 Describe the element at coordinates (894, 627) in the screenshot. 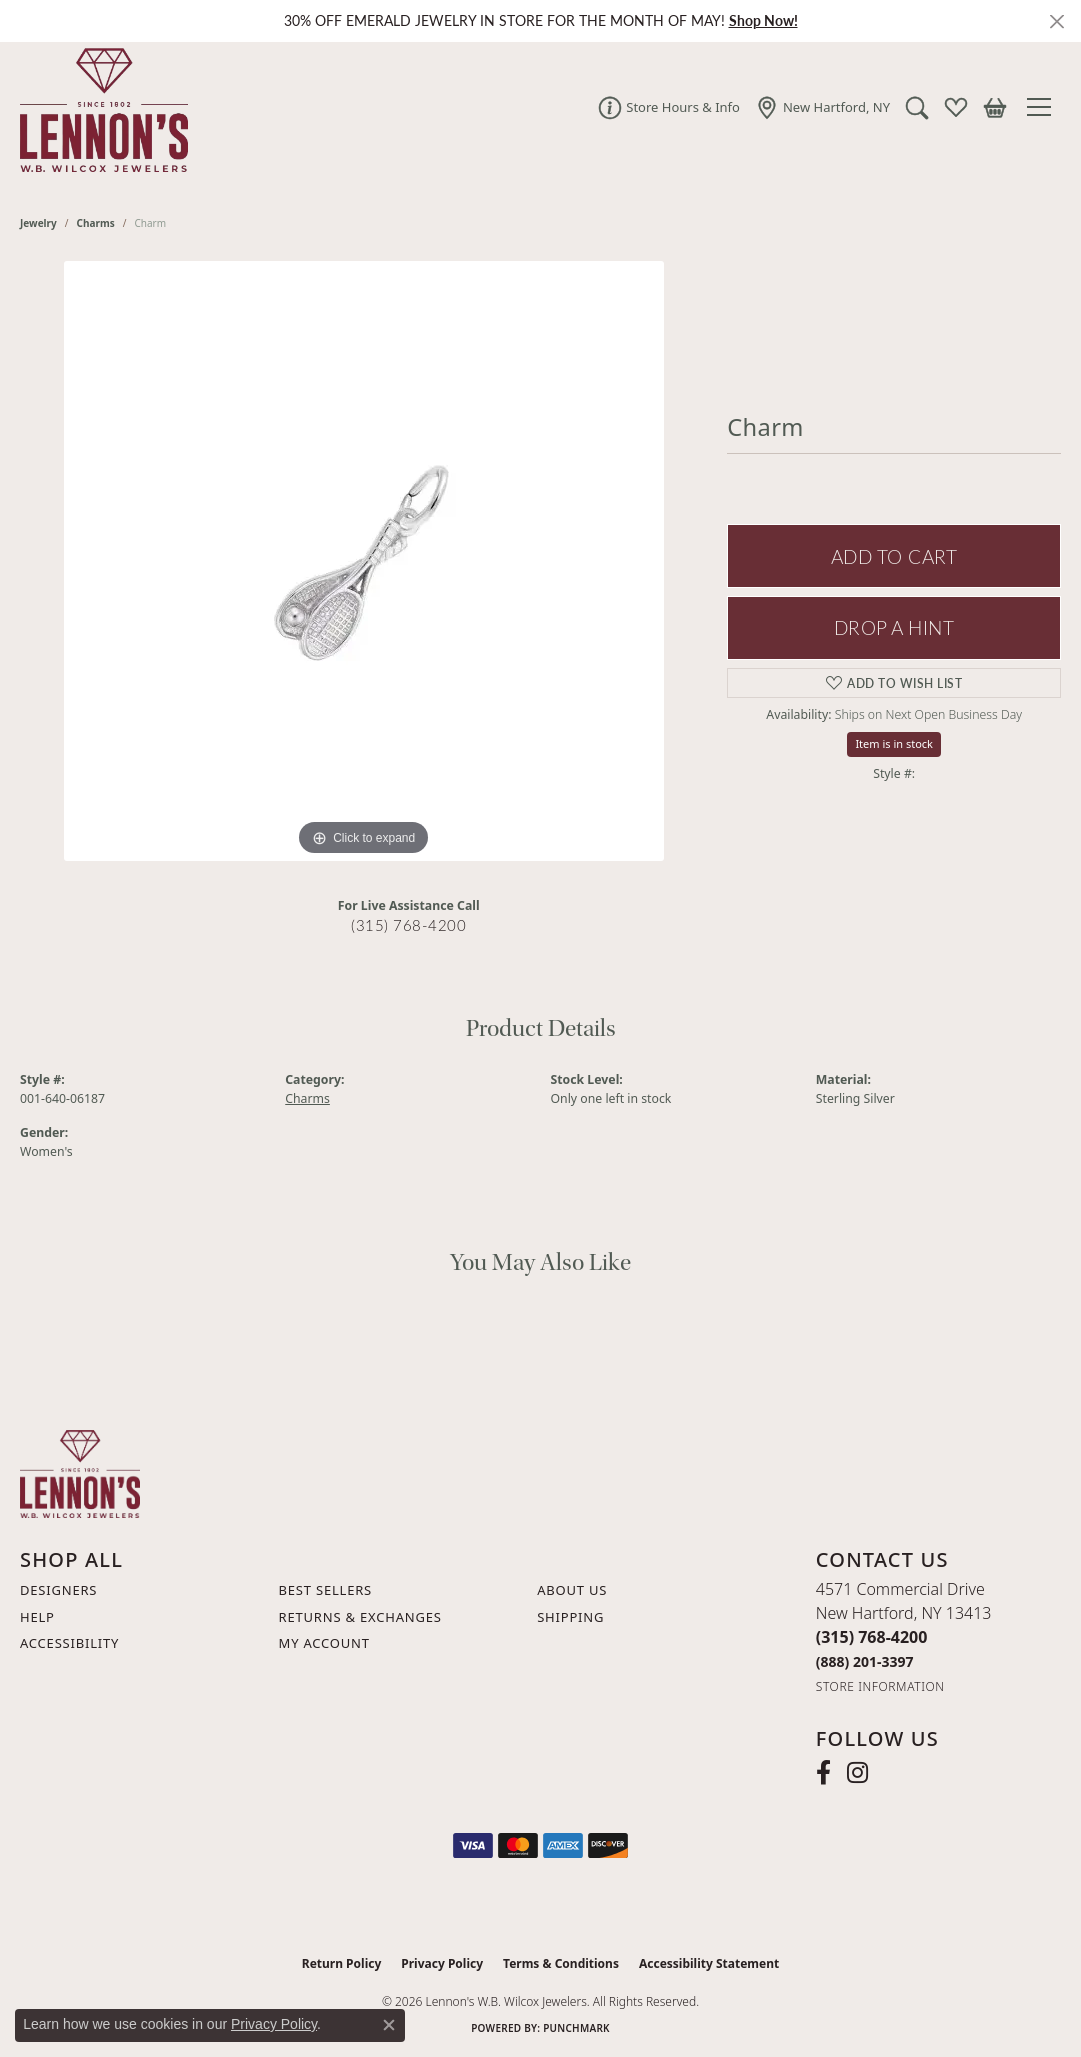

I see `Drop a Hint [button]` at that location.